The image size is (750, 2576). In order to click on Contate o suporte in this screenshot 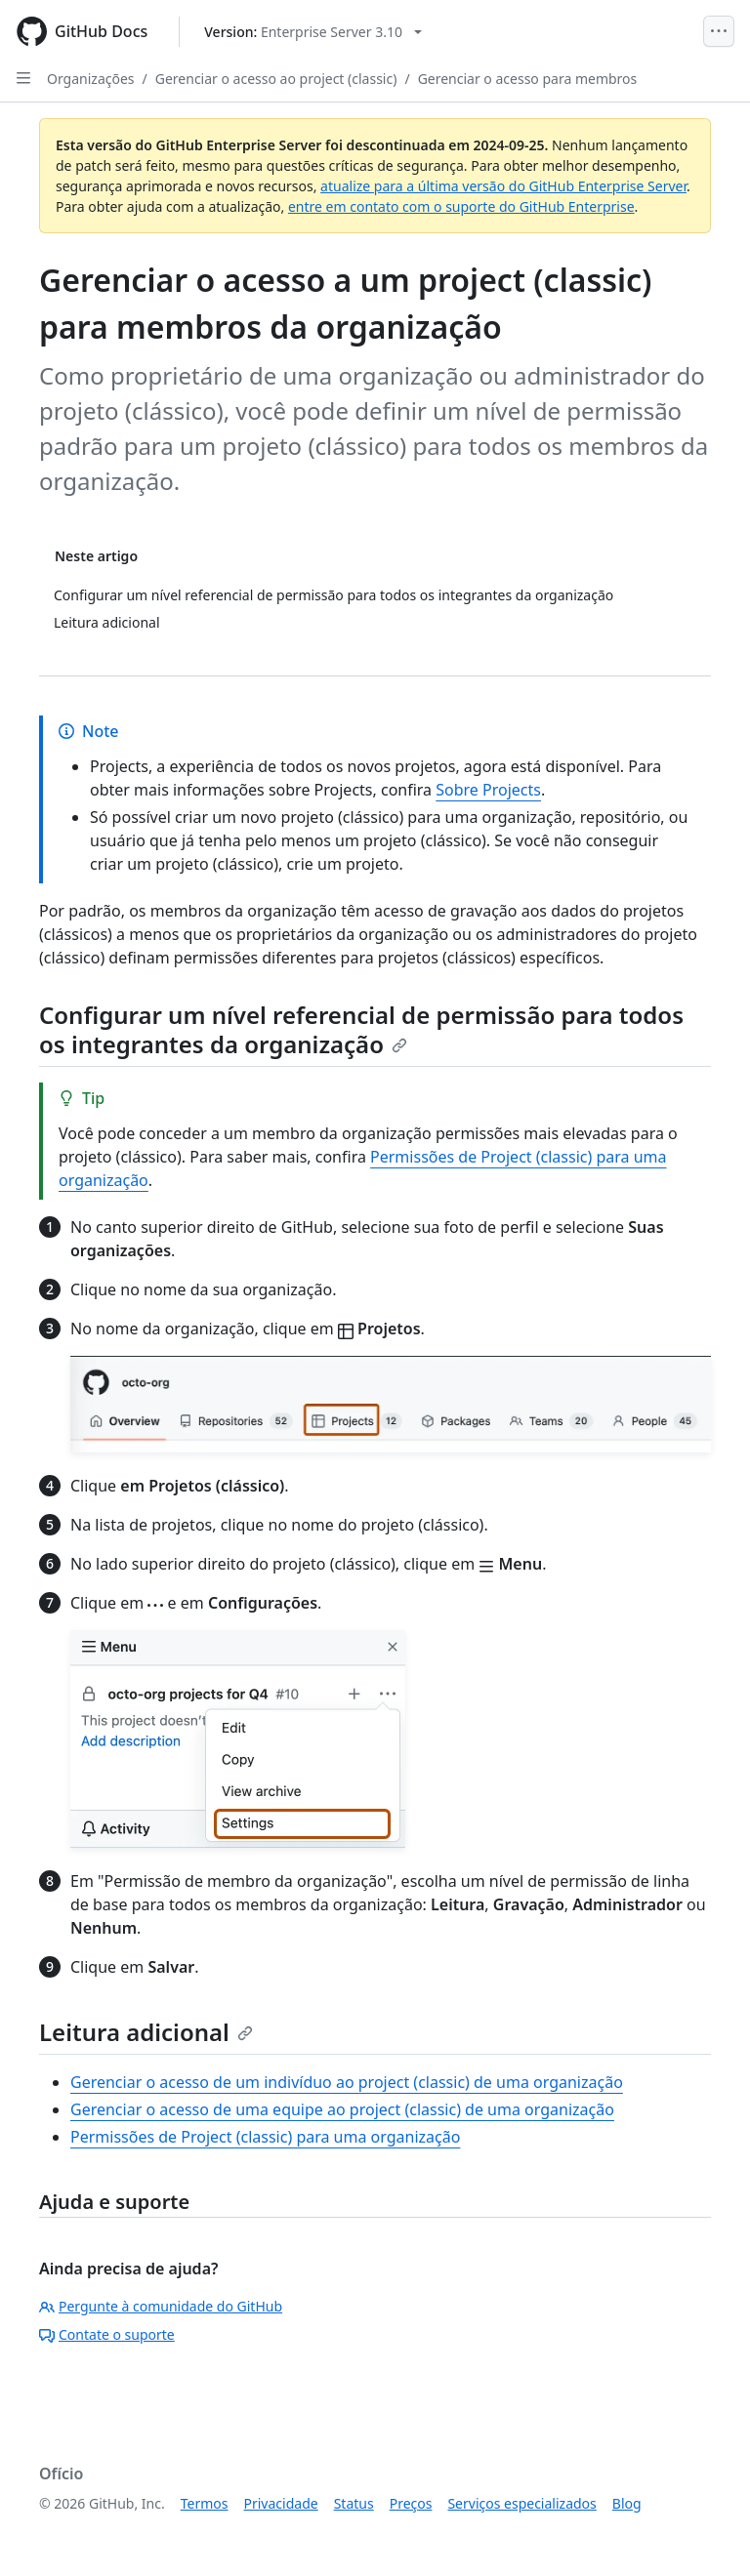, I will do `click(107, 2334)`.